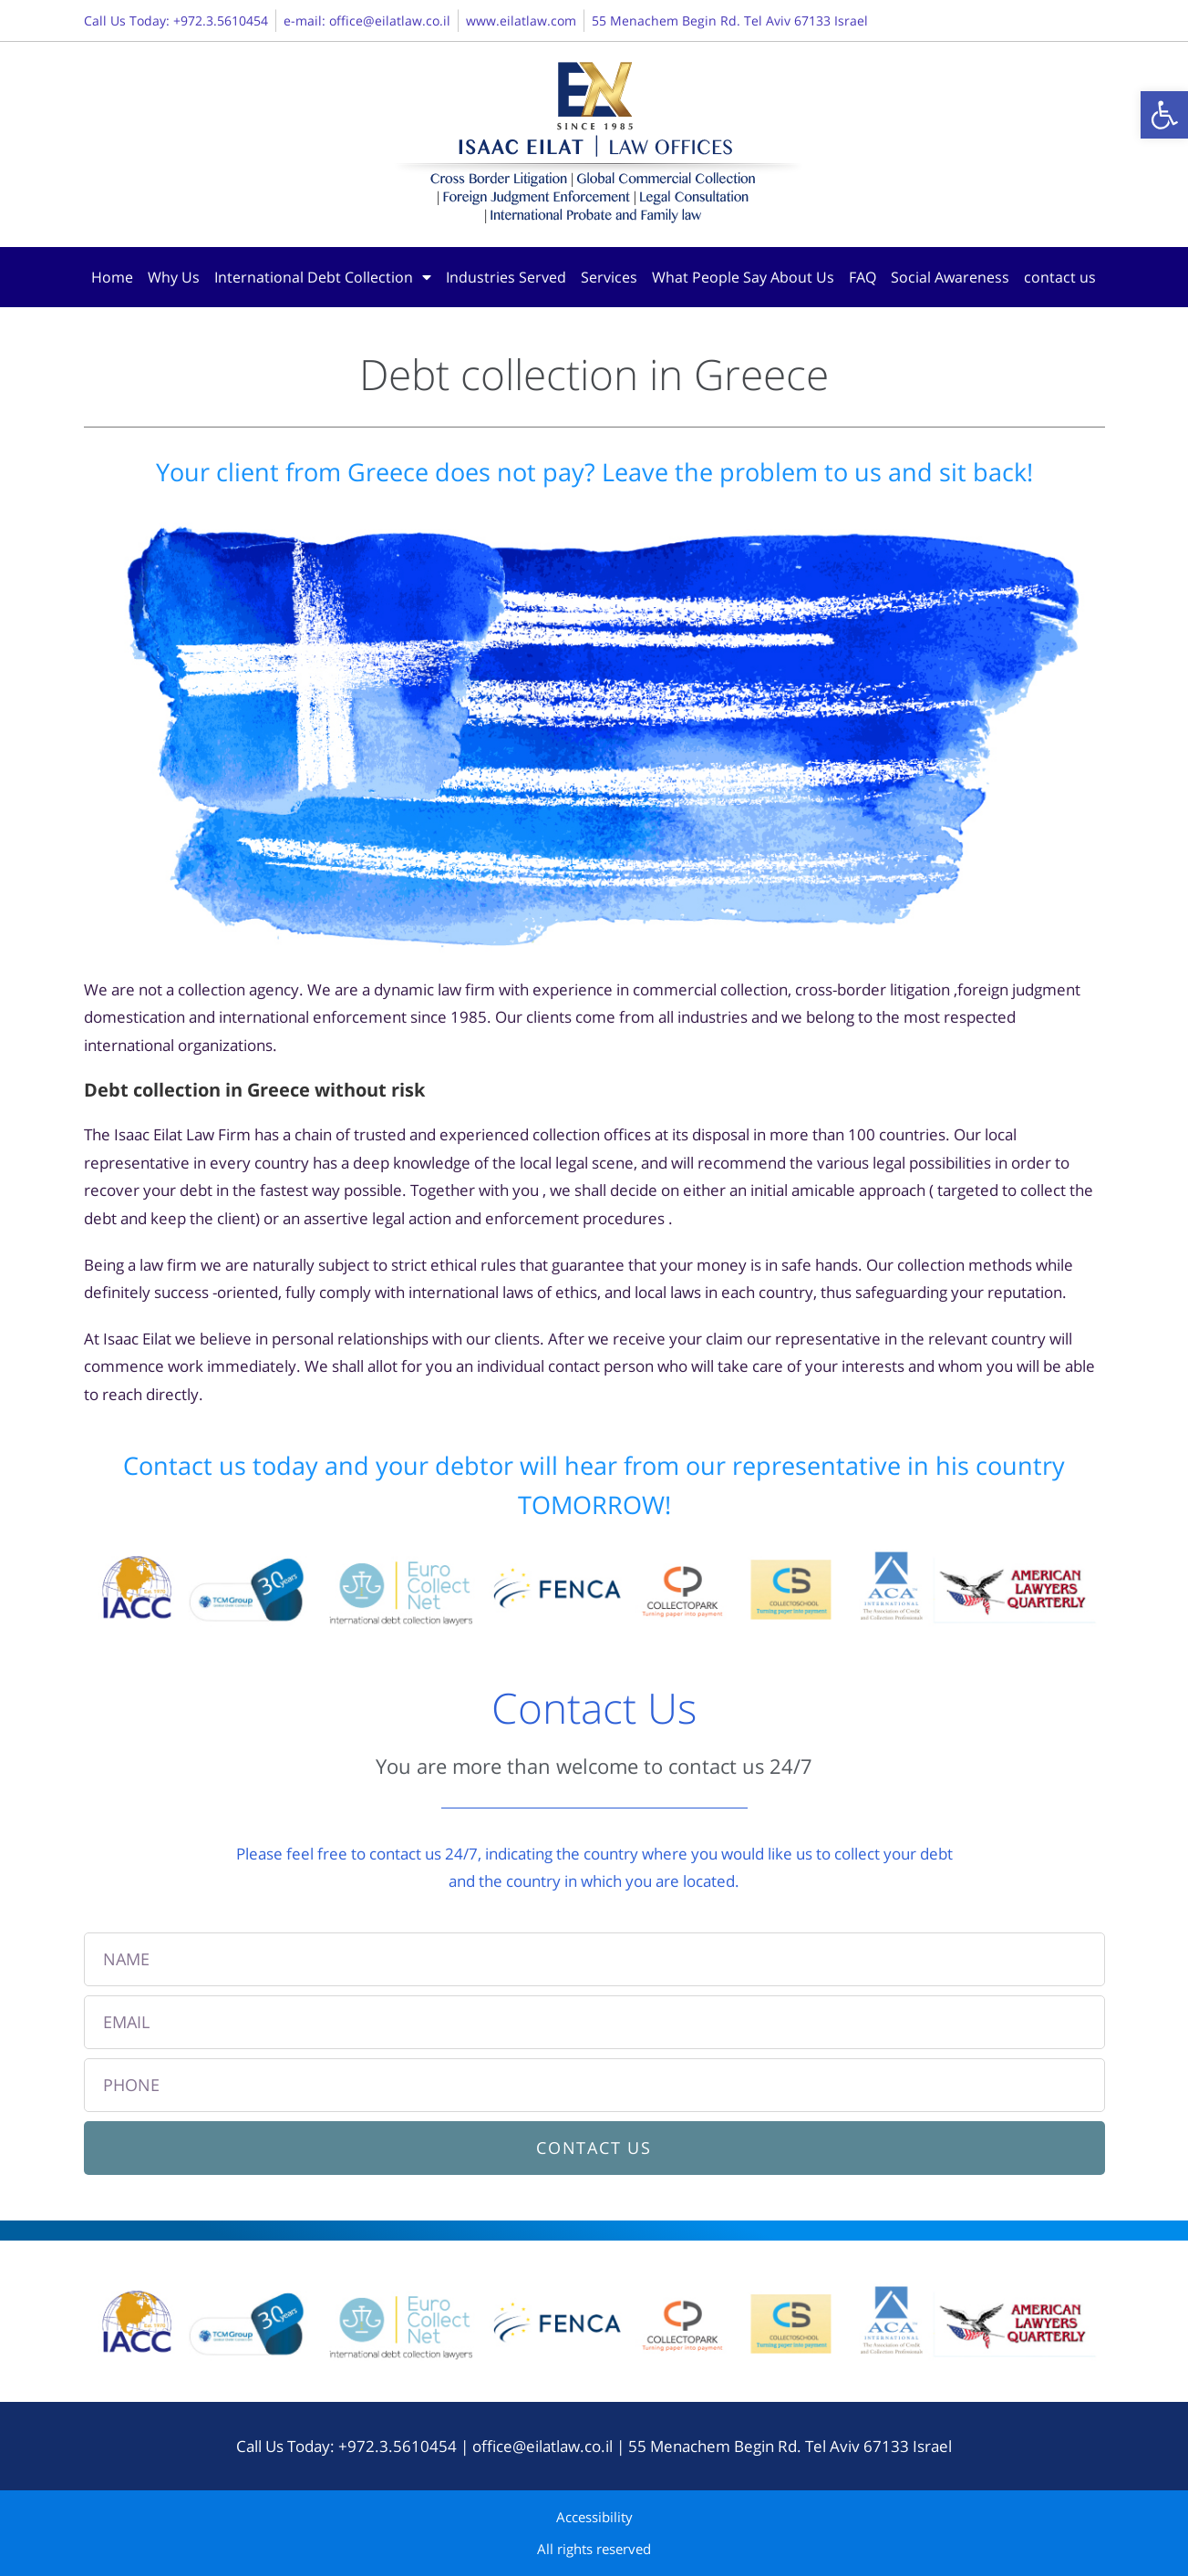  What do you see at coordinates (112, 277) in the screenshot?
I see `Home` at bounding box center [112, 277].